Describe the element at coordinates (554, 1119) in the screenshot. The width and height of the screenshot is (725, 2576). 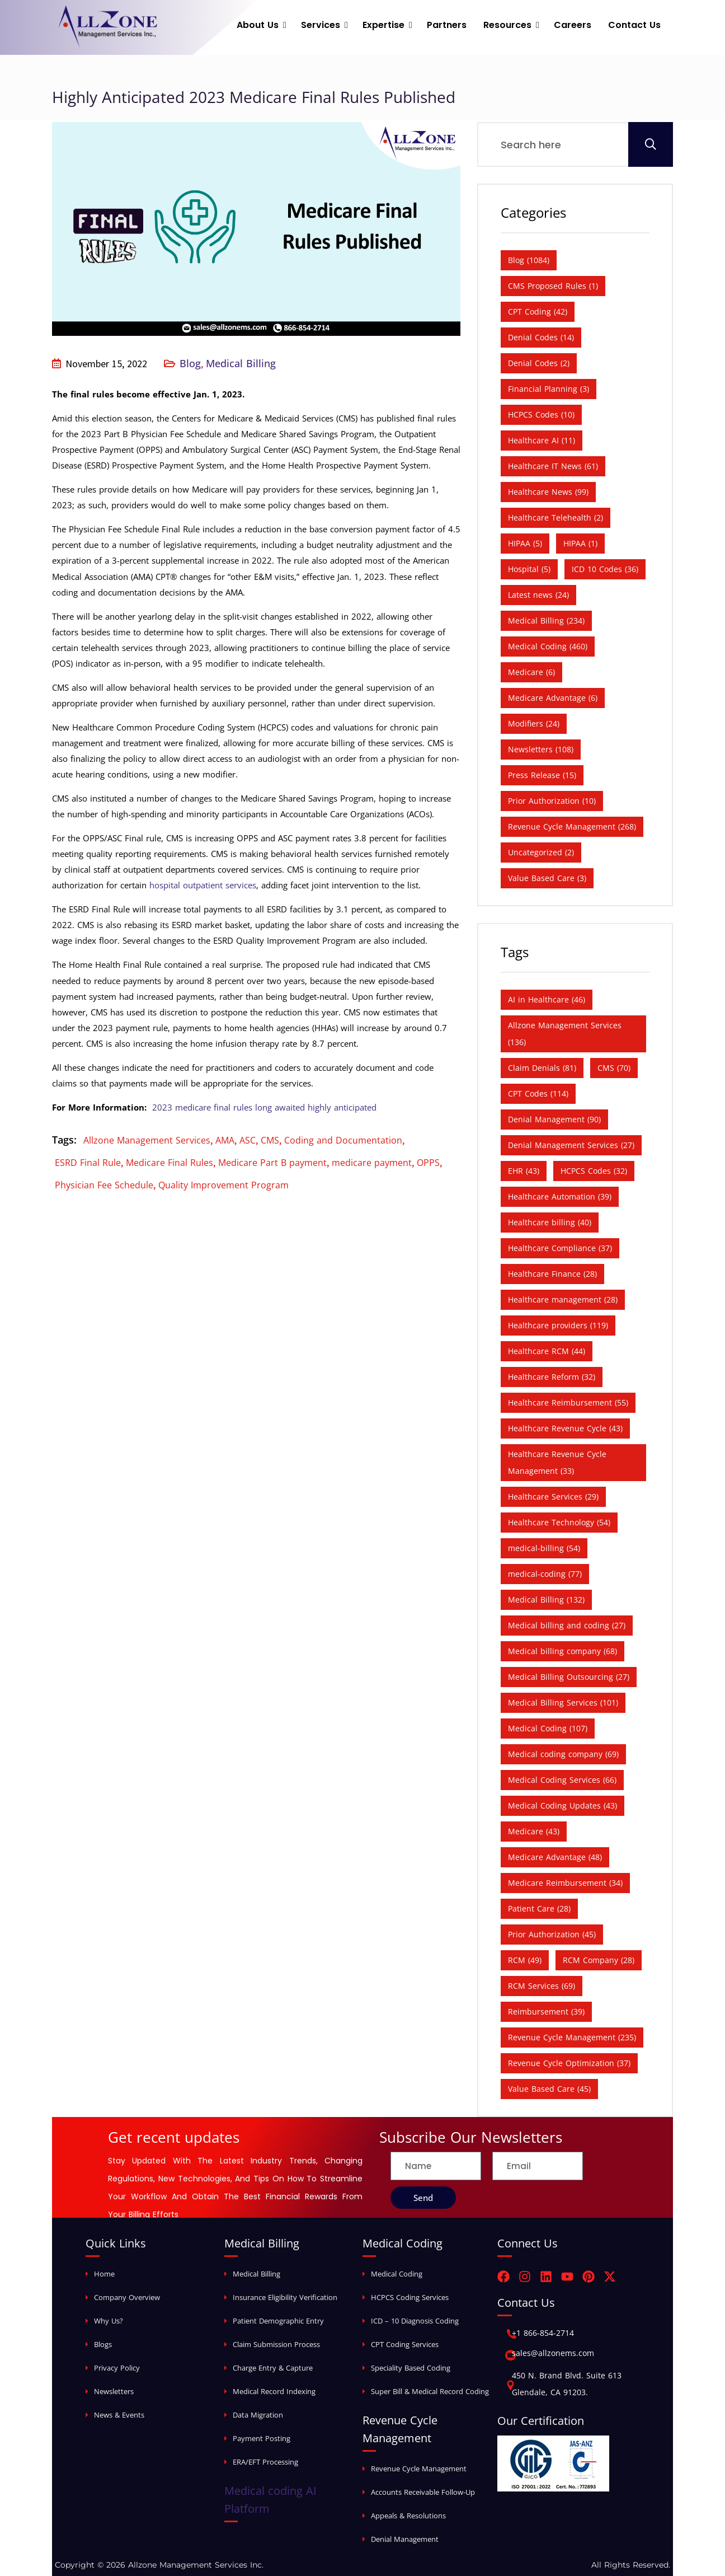
I see `Denial Management [Denial Management (90 items)]` at that location.